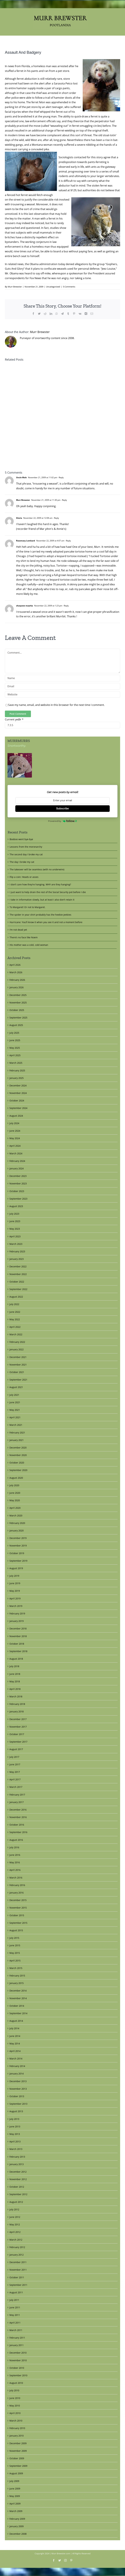 This screenshot has height=2576, width=125. I want to click on December 2011, so click(18, 2262).